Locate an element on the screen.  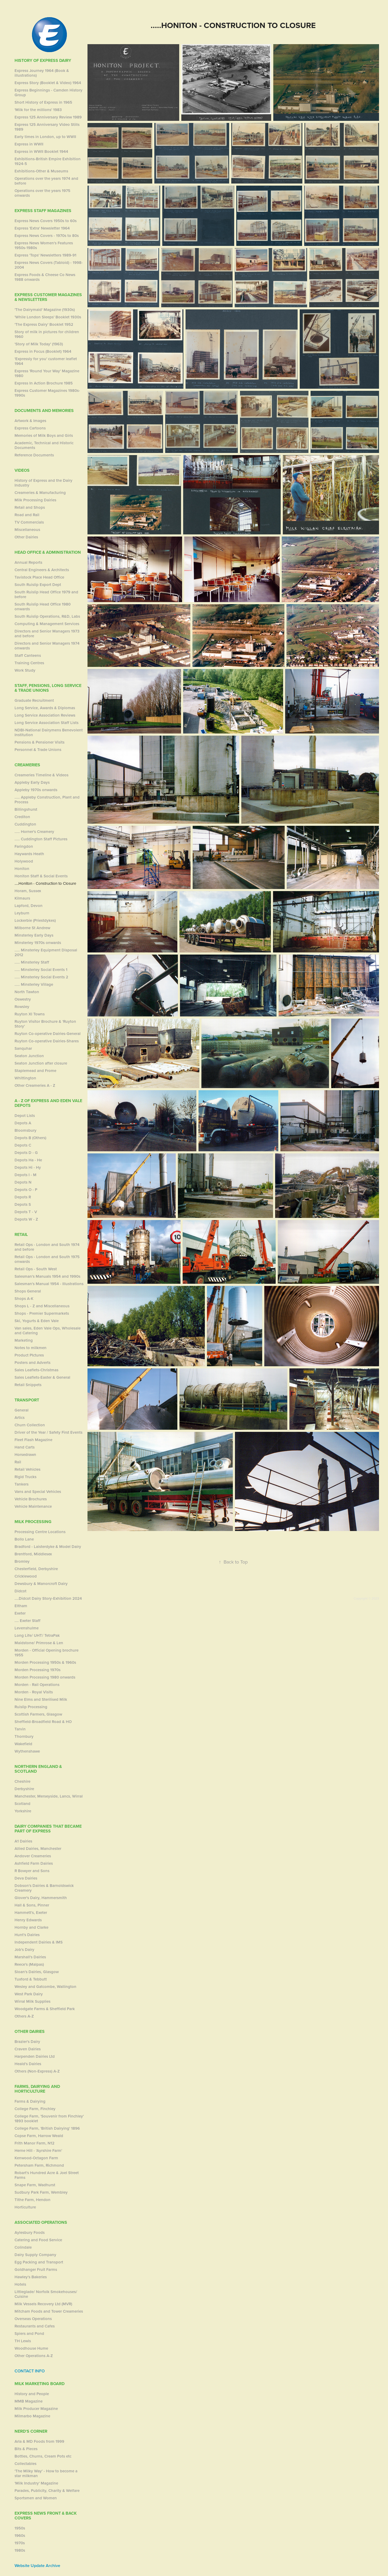
Sales Leaflets-Christmas is located at coordinates (36, 1370).